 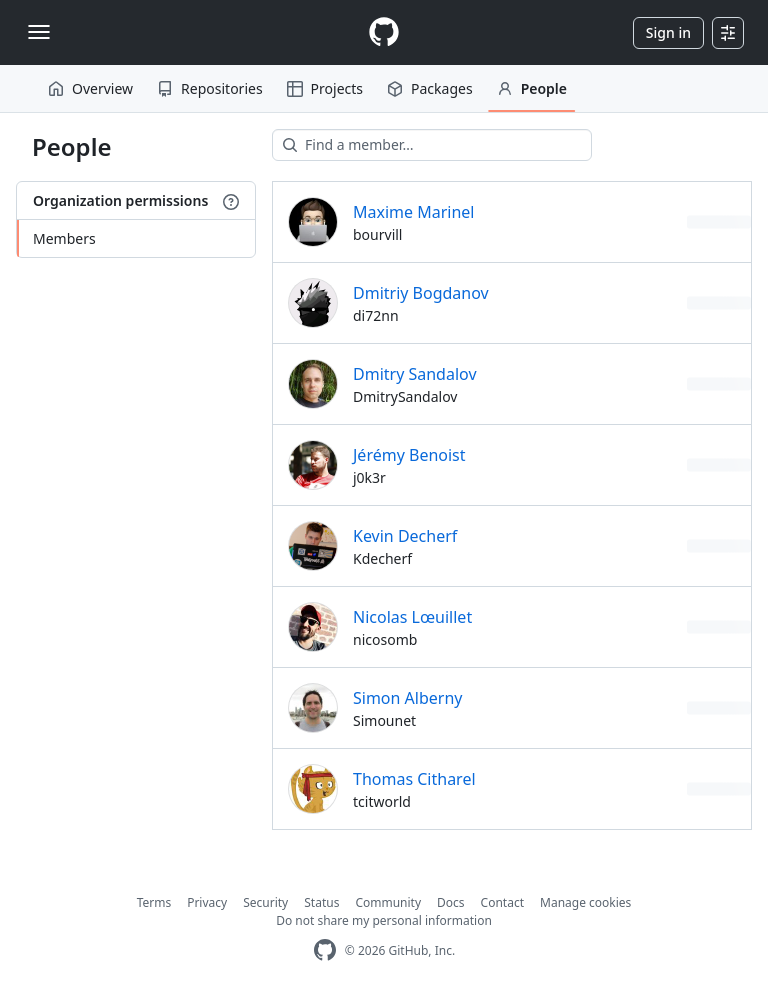 What do you see at coordinates (412, 617) in the screenshot?
I see `Nicolas Lœuillet` at bounding box center [412, 617].